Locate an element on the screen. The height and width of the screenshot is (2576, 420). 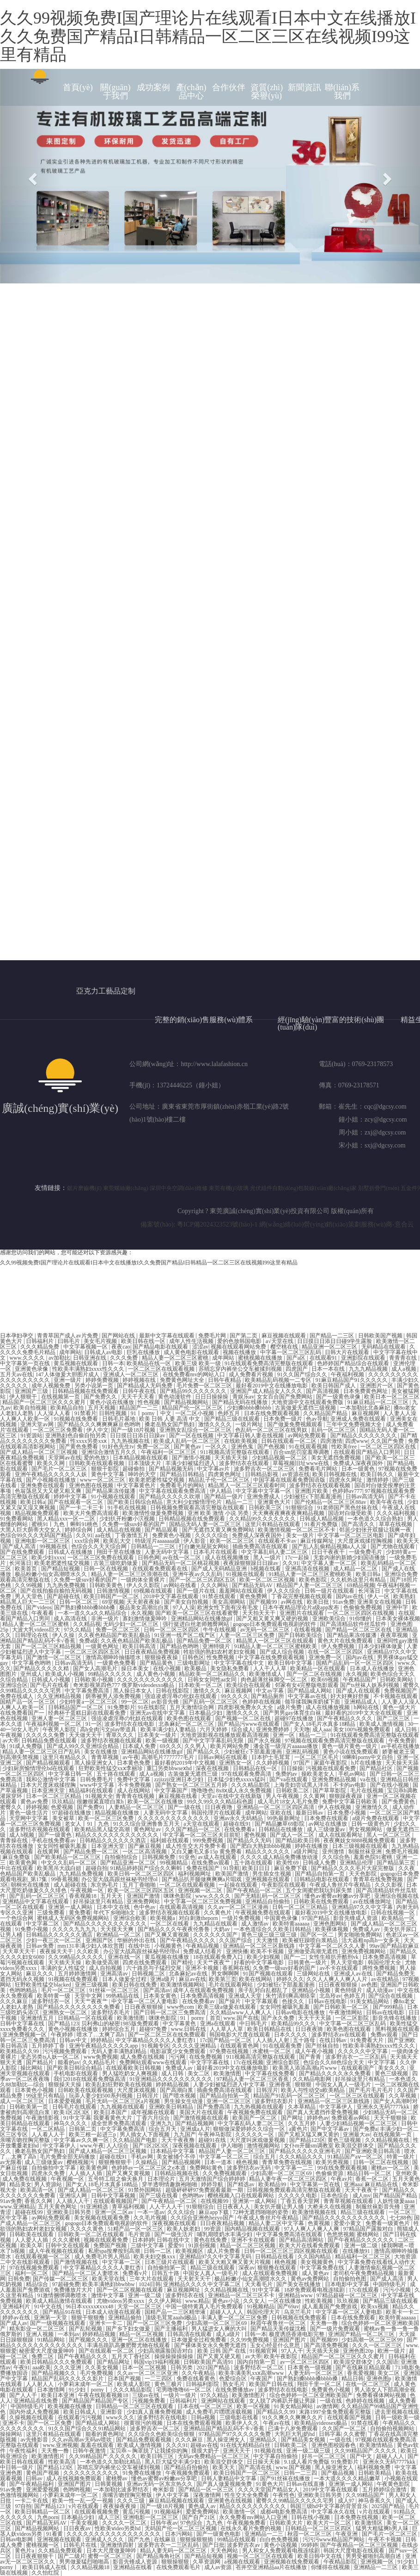
中国黄色录像 is located at coordinates (281, 1918).